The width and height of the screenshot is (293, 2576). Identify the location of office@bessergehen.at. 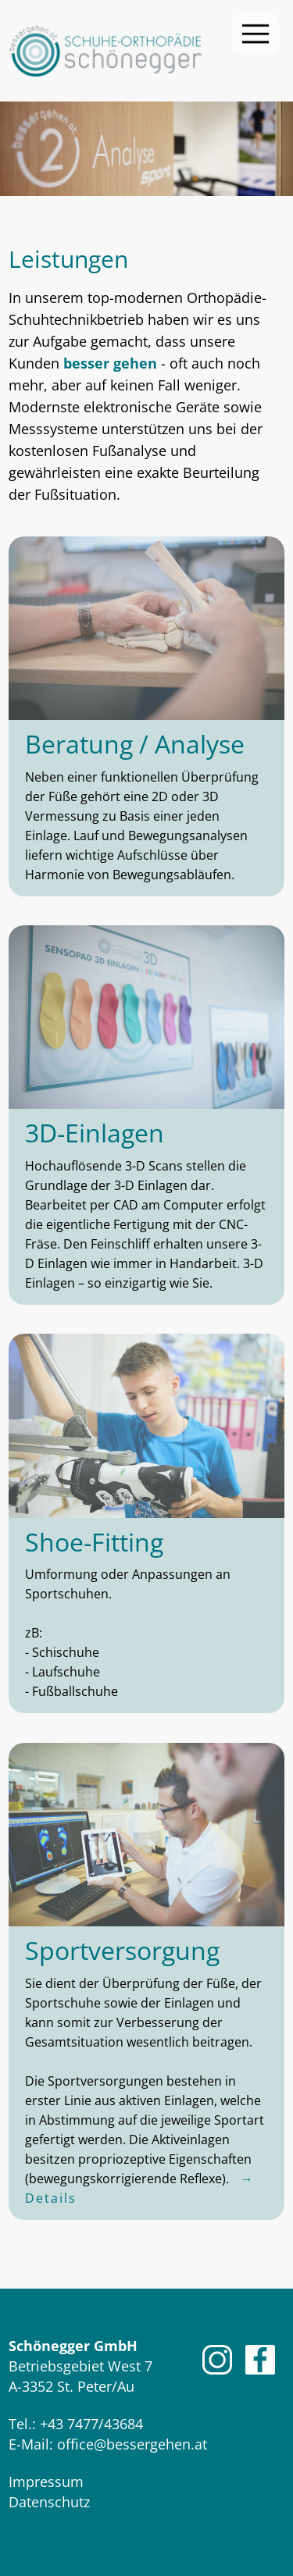
(132, 2444).